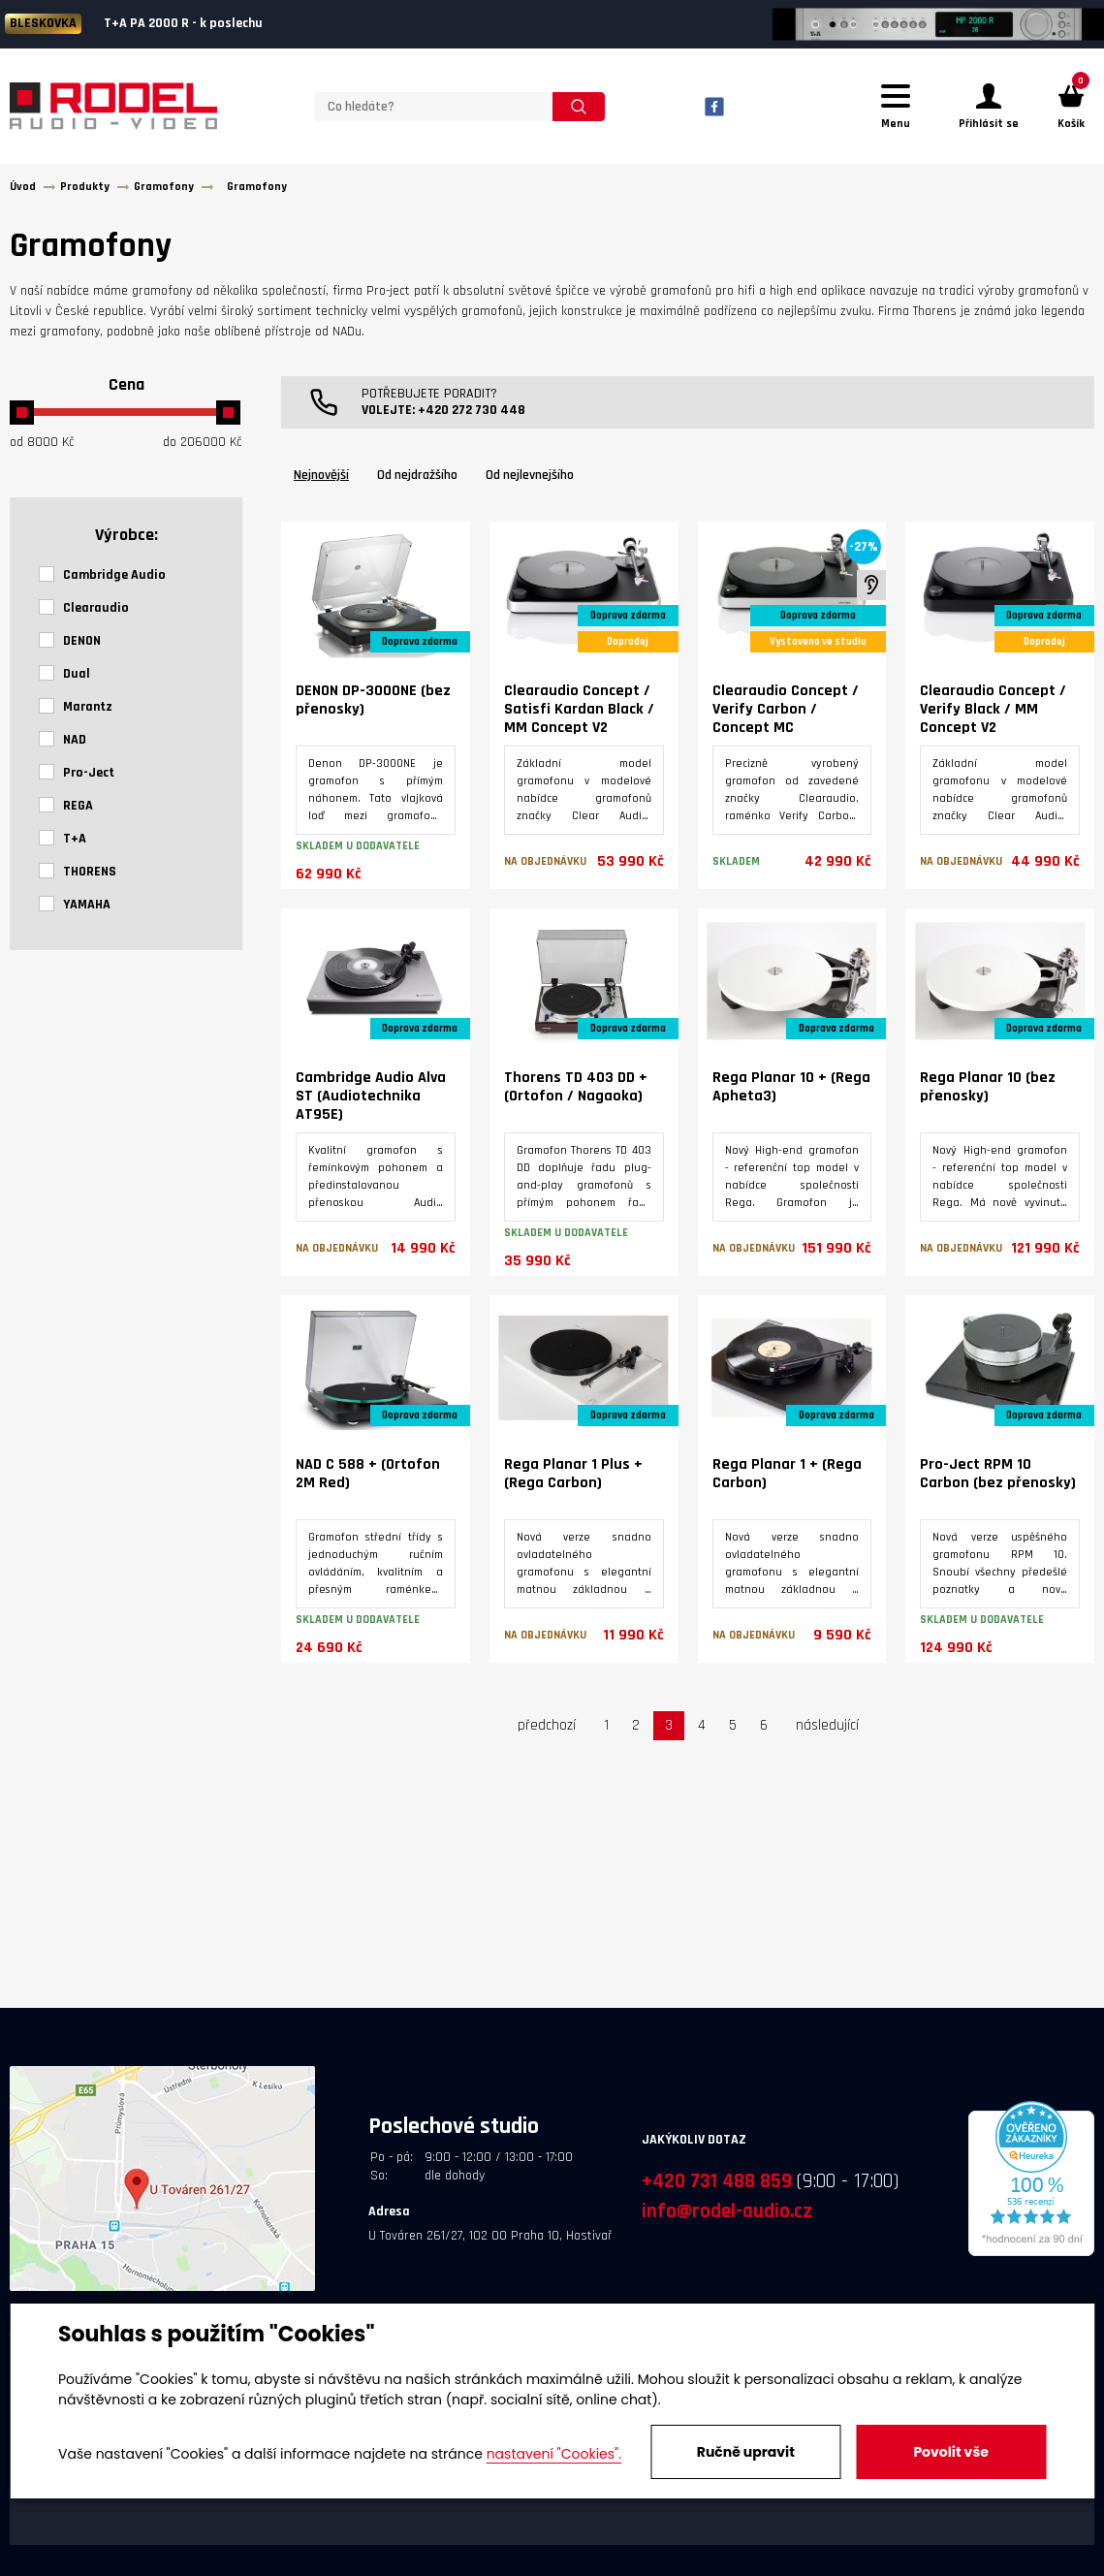 The width and height of the screenshot is (1104, 2576). Describe the element at coordinates (727, 2220) in the screenshot. I see `info@rodel-audio.cz` at that location.